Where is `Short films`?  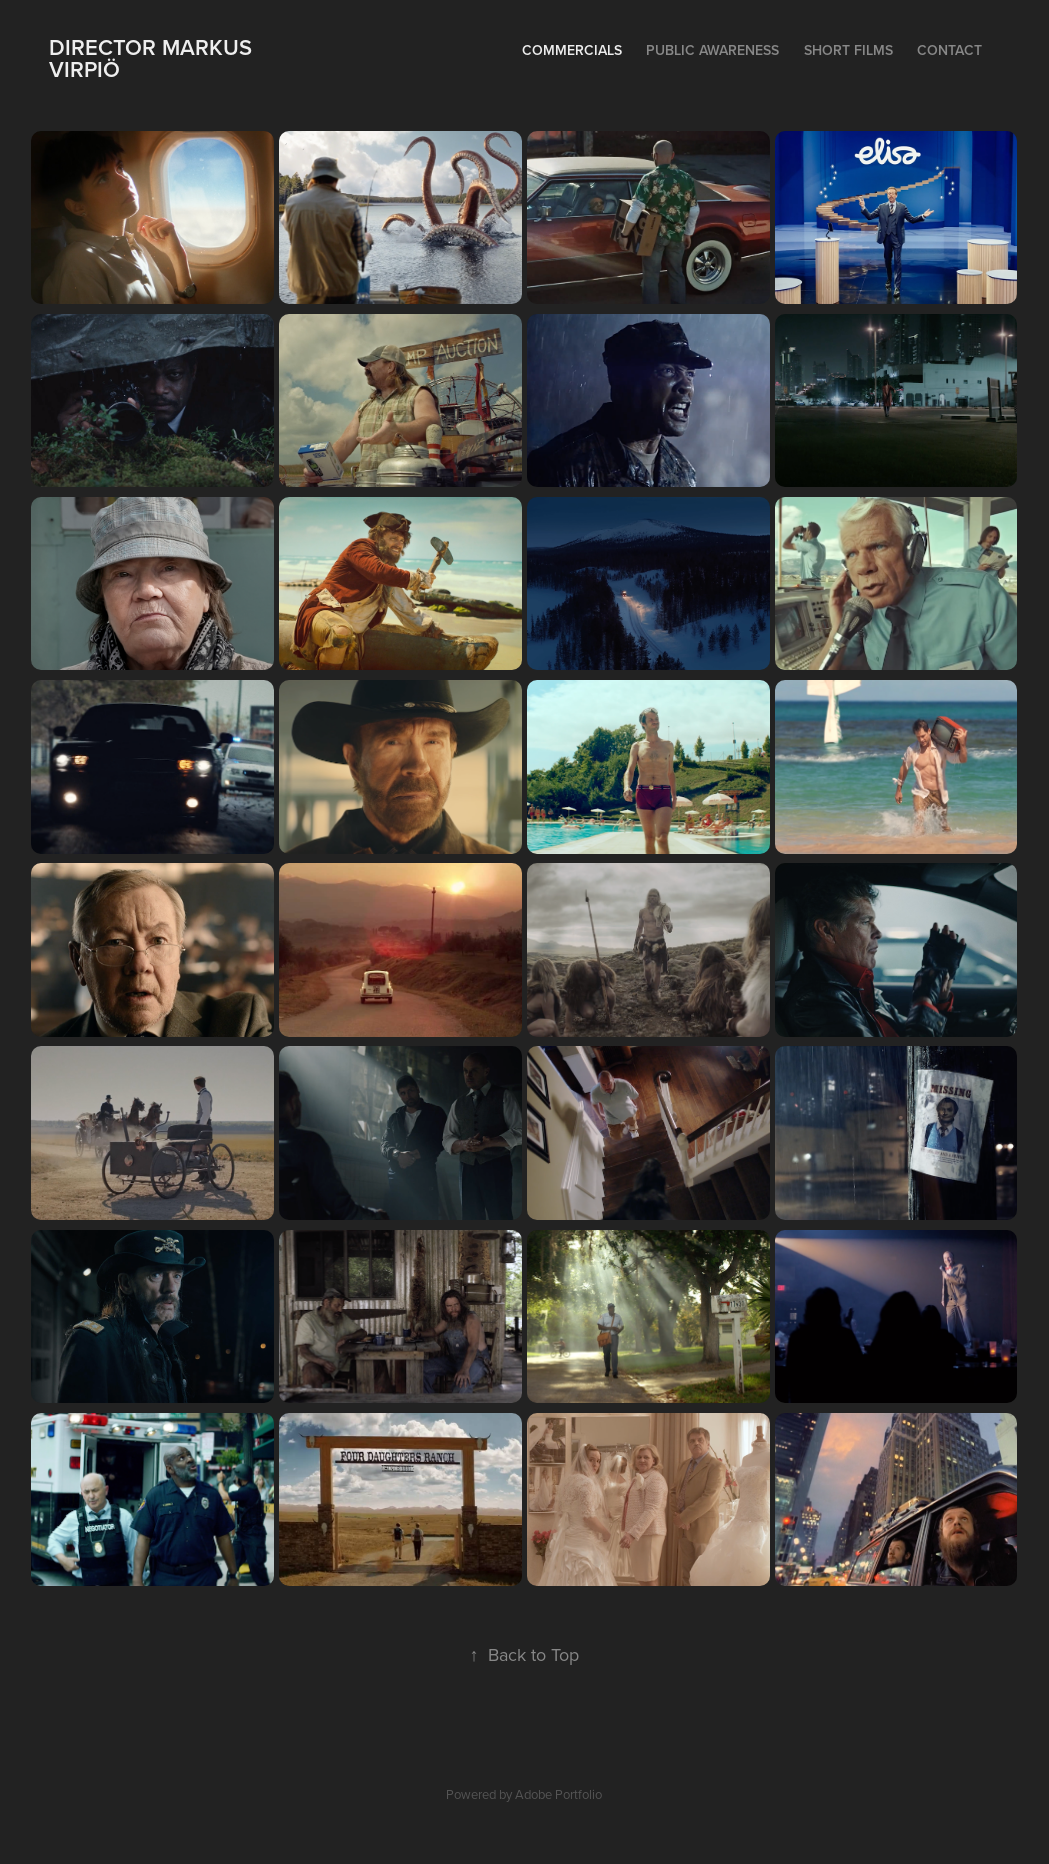 Short films is located at coordinates (848, 50).